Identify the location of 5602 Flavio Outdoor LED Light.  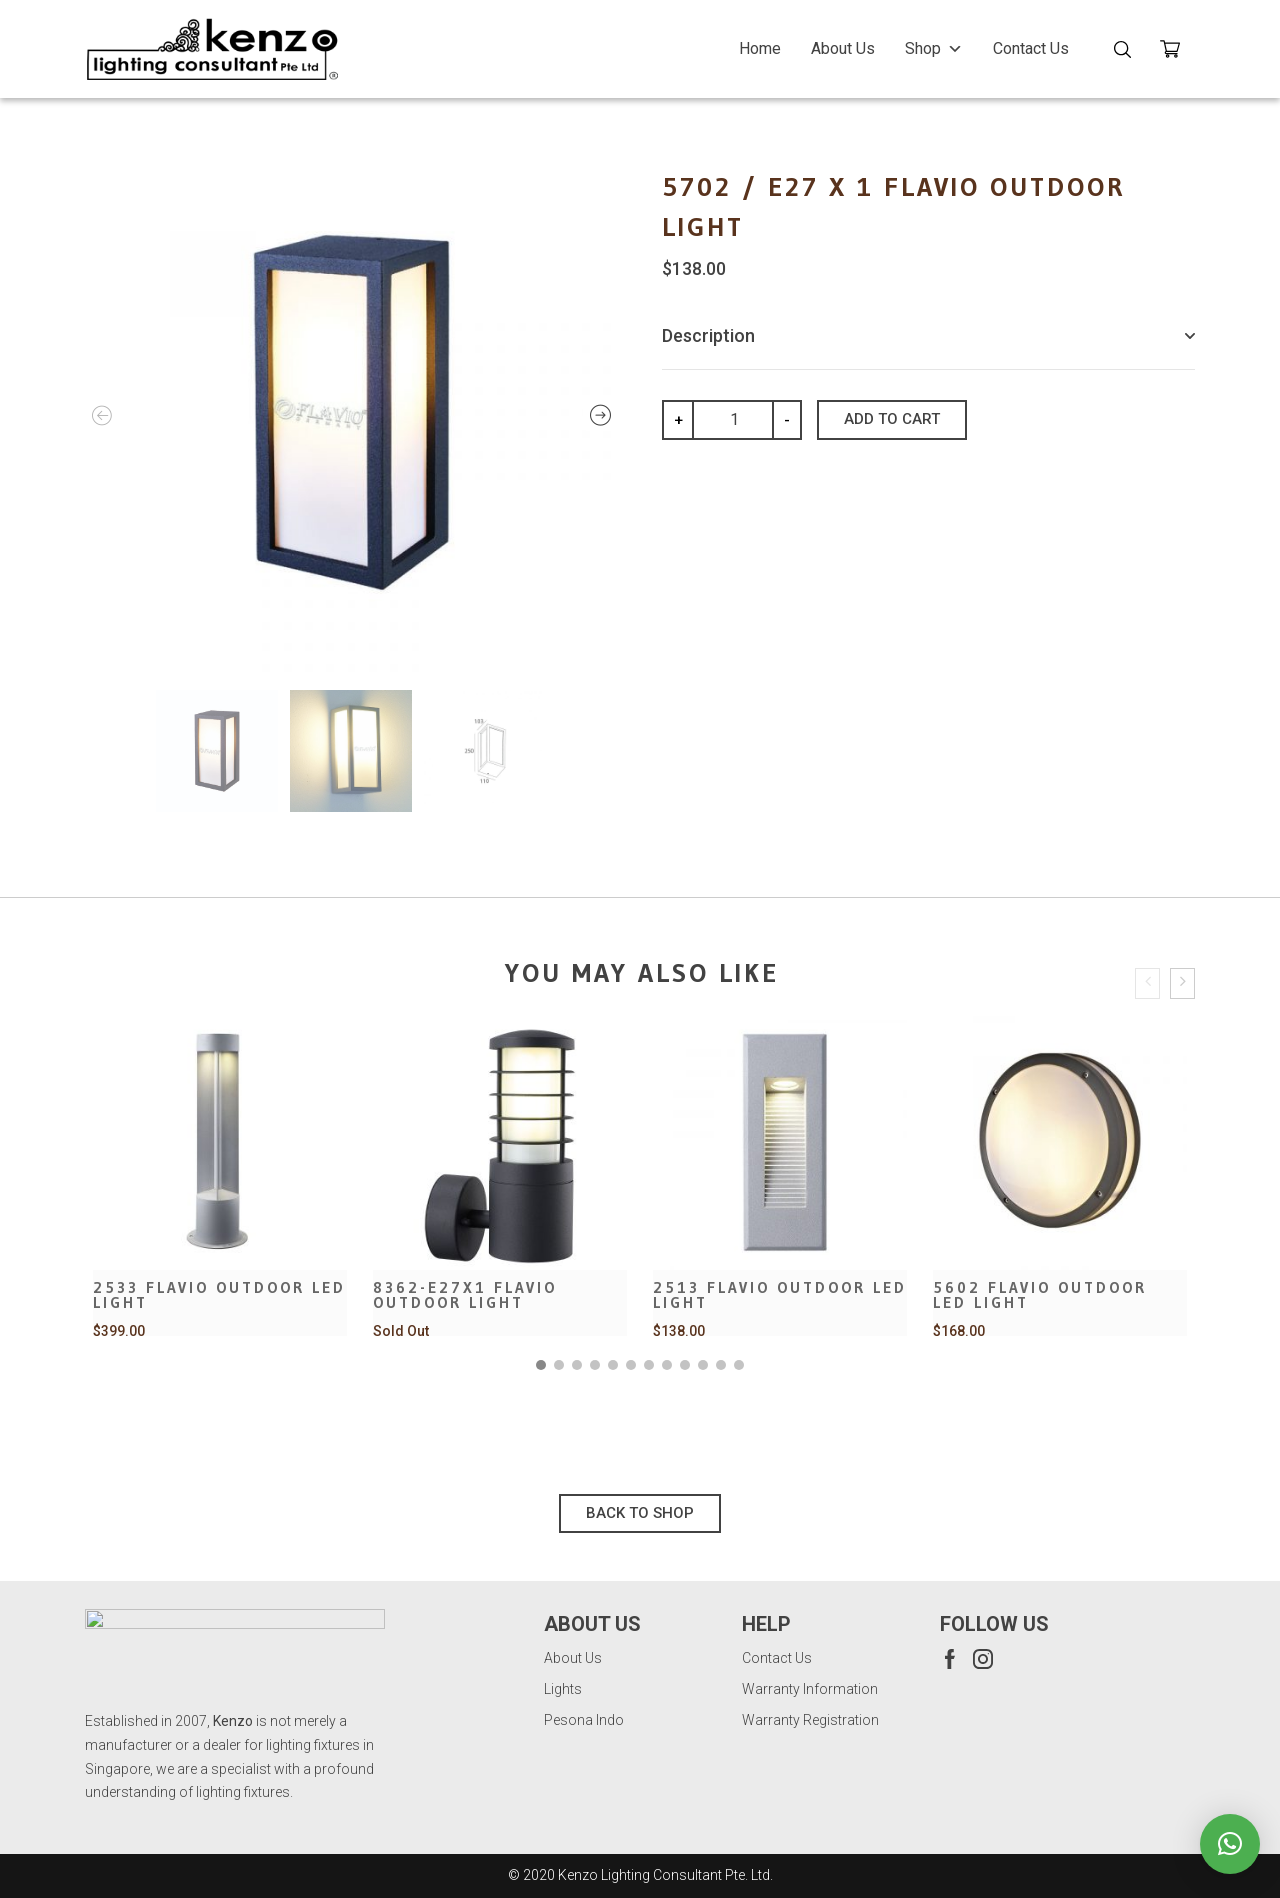
(1040, 1295).